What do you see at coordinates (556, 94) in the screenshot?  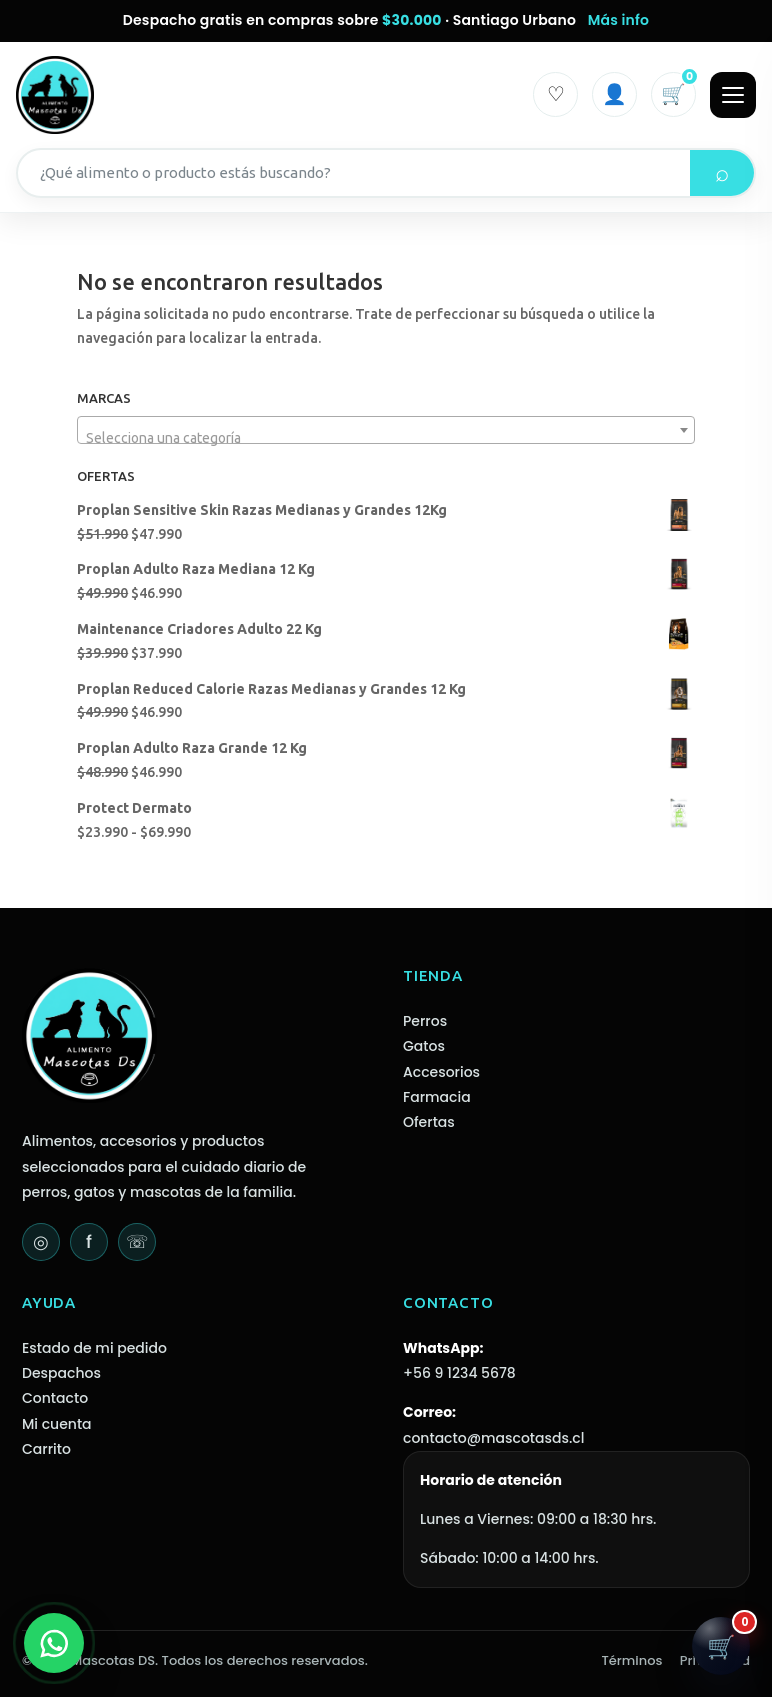 I see `♡ [Mi cuenta]` at bounding box center [556, 94].